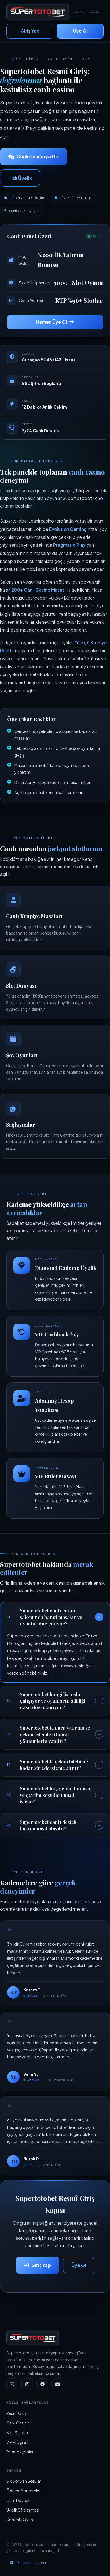 Image resolution: width=110 pixels, height=2576 pixels. I want to click on VIP Programı, so click(18, 2442).